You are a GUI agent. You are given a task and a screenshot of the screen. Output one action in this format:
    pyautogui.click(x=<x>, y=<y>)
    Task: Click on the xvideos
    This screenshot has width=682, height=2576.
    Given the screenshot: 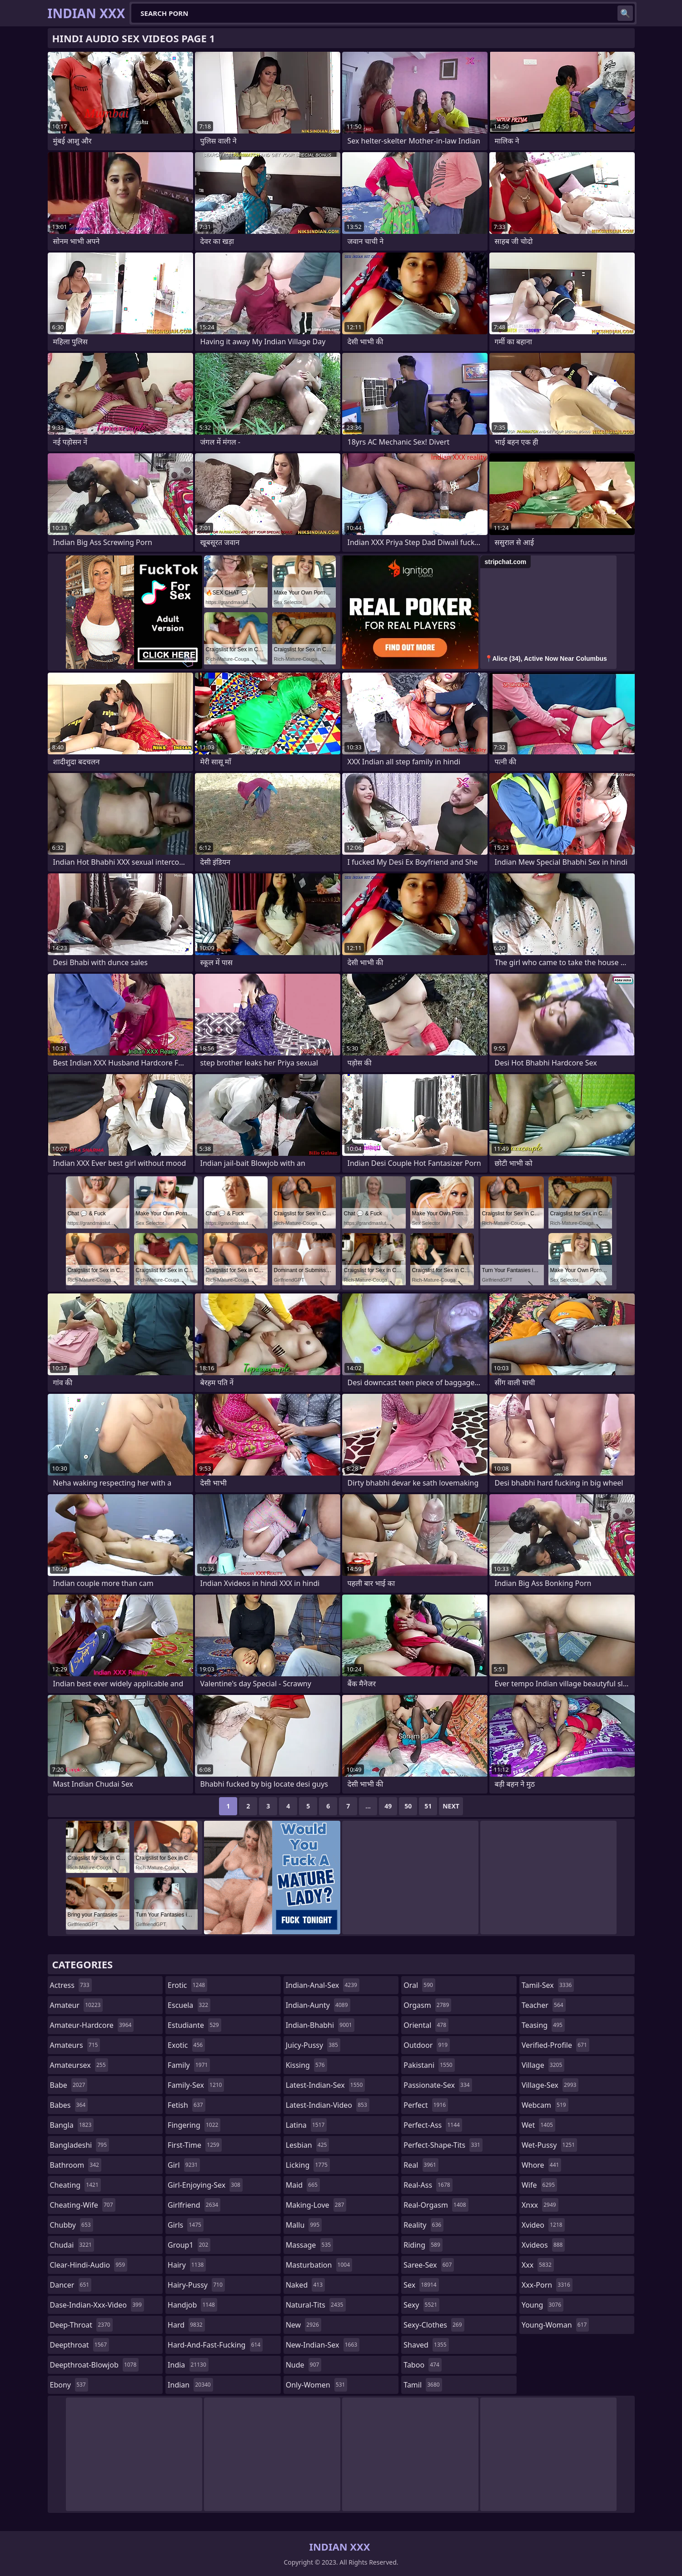 What is the action you would take?
    pyautogui.click(x=543, y=2245)
    